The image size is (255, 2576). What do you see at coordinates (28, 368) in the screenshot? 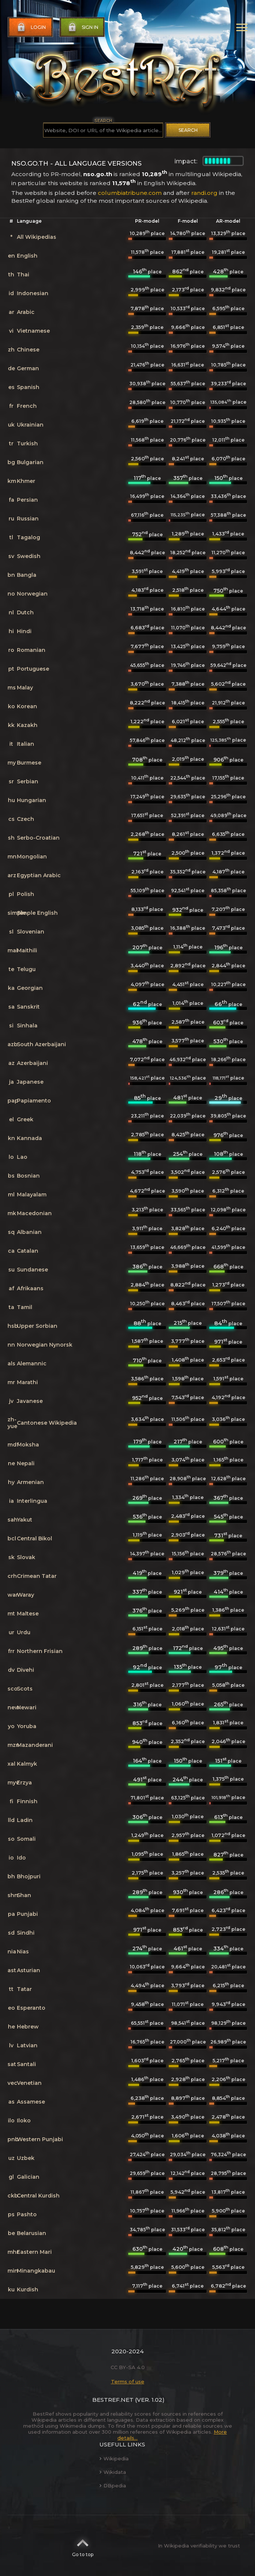
I see `German` at bounding box center [28, 368].